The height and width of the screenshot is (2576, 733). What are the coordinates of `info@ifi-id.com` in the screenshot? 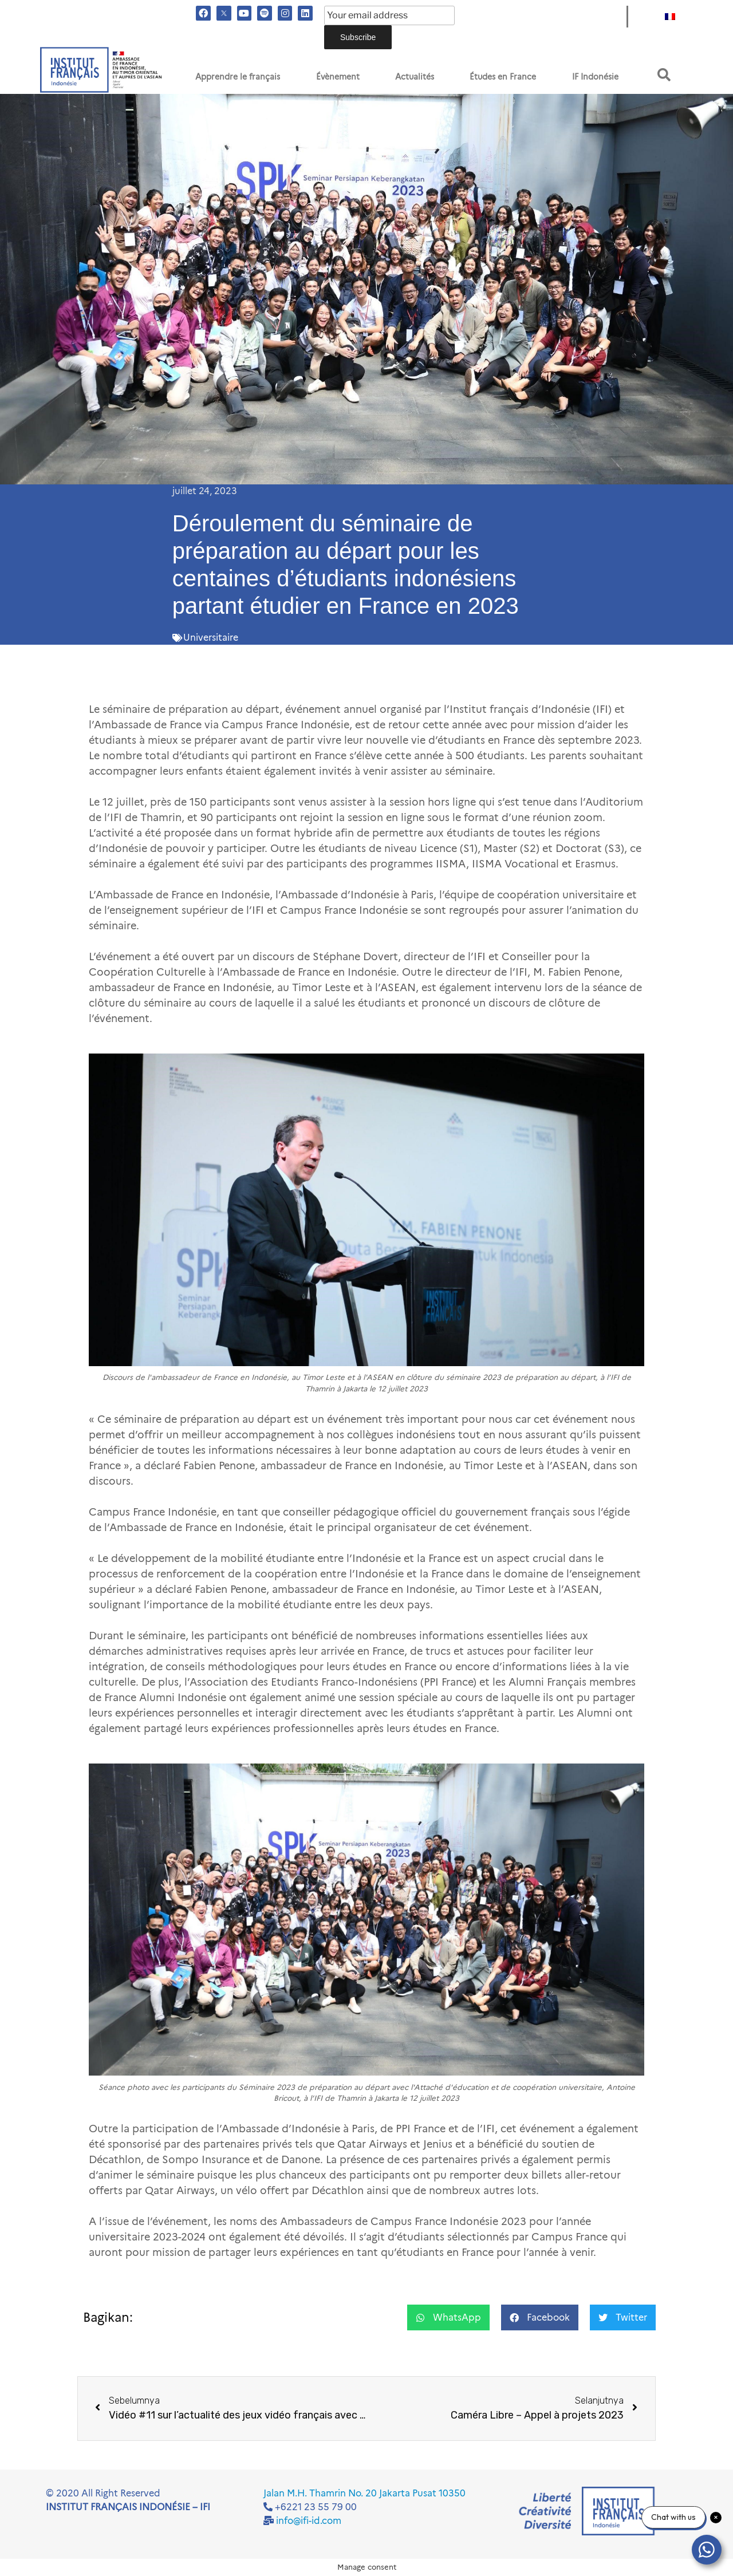 It's located at (308, 2520).